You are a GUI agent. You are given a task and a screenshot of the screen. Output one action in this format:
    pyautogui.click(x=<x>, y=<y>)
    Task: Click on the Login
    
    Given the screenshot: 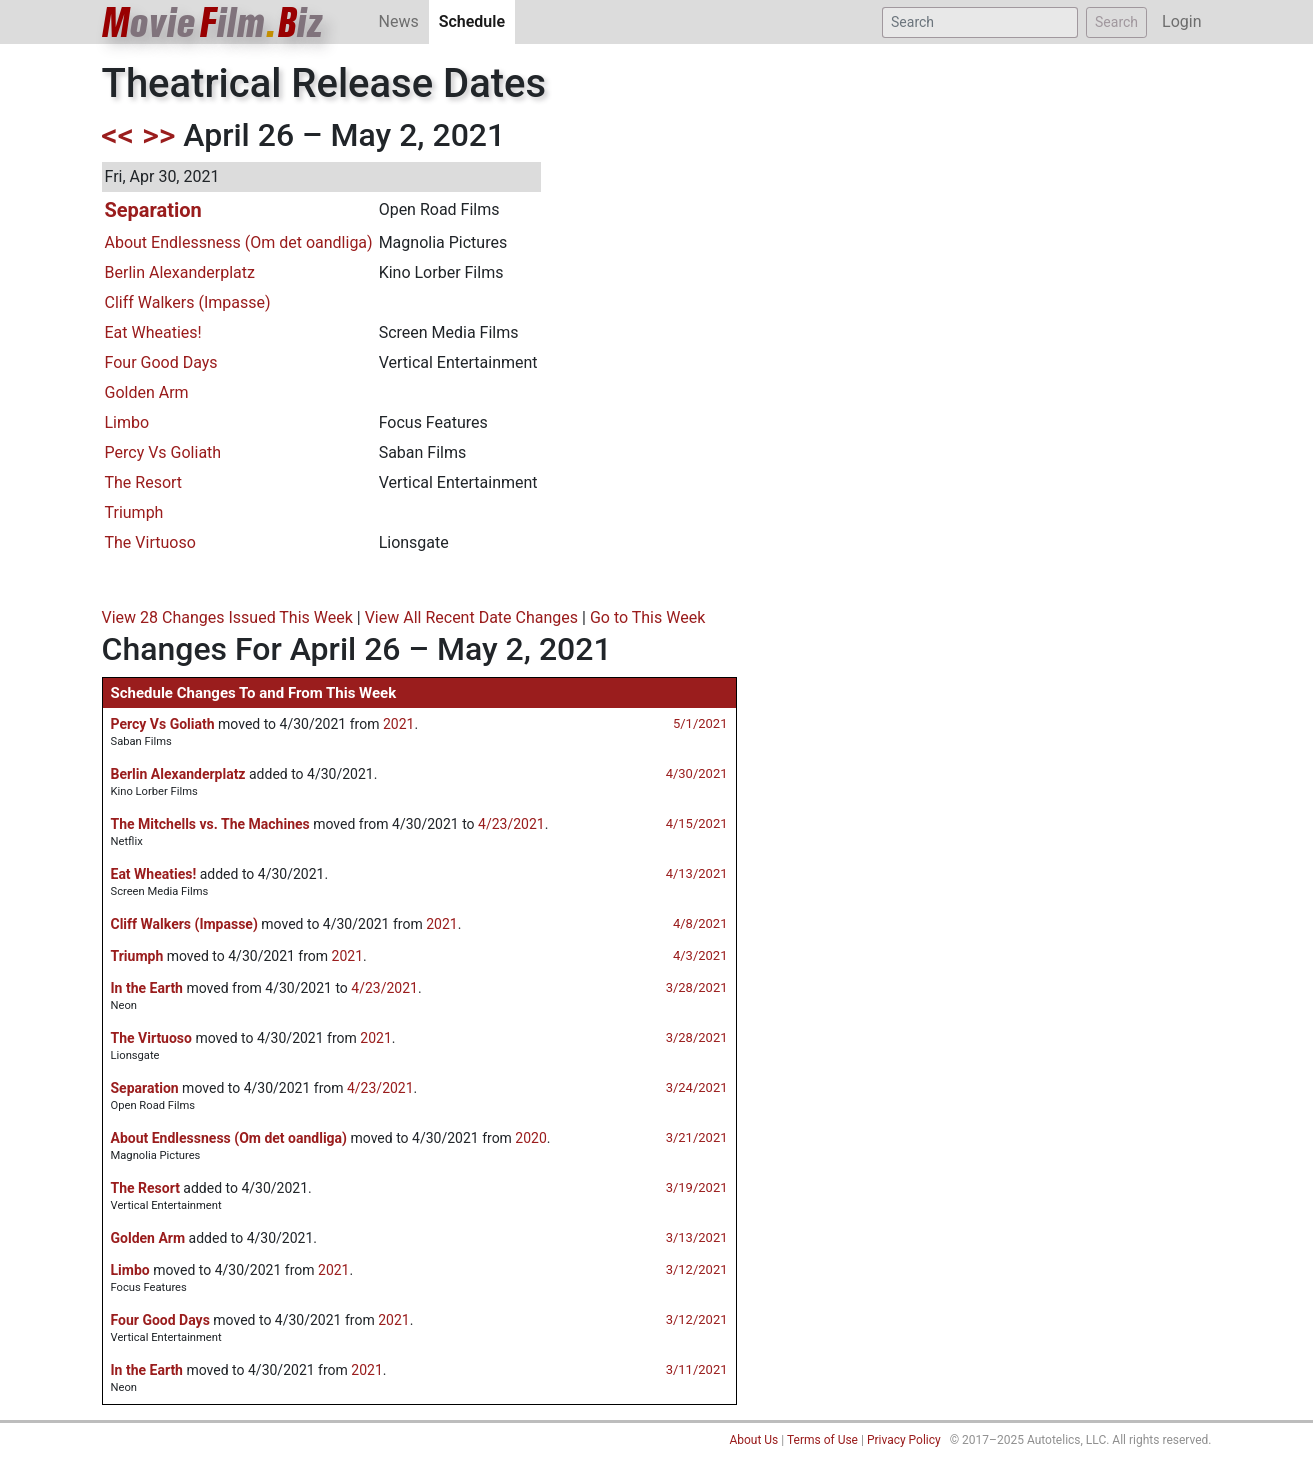 What is the action you would take?
    pyautogui.click(x=1181, y=21)
    